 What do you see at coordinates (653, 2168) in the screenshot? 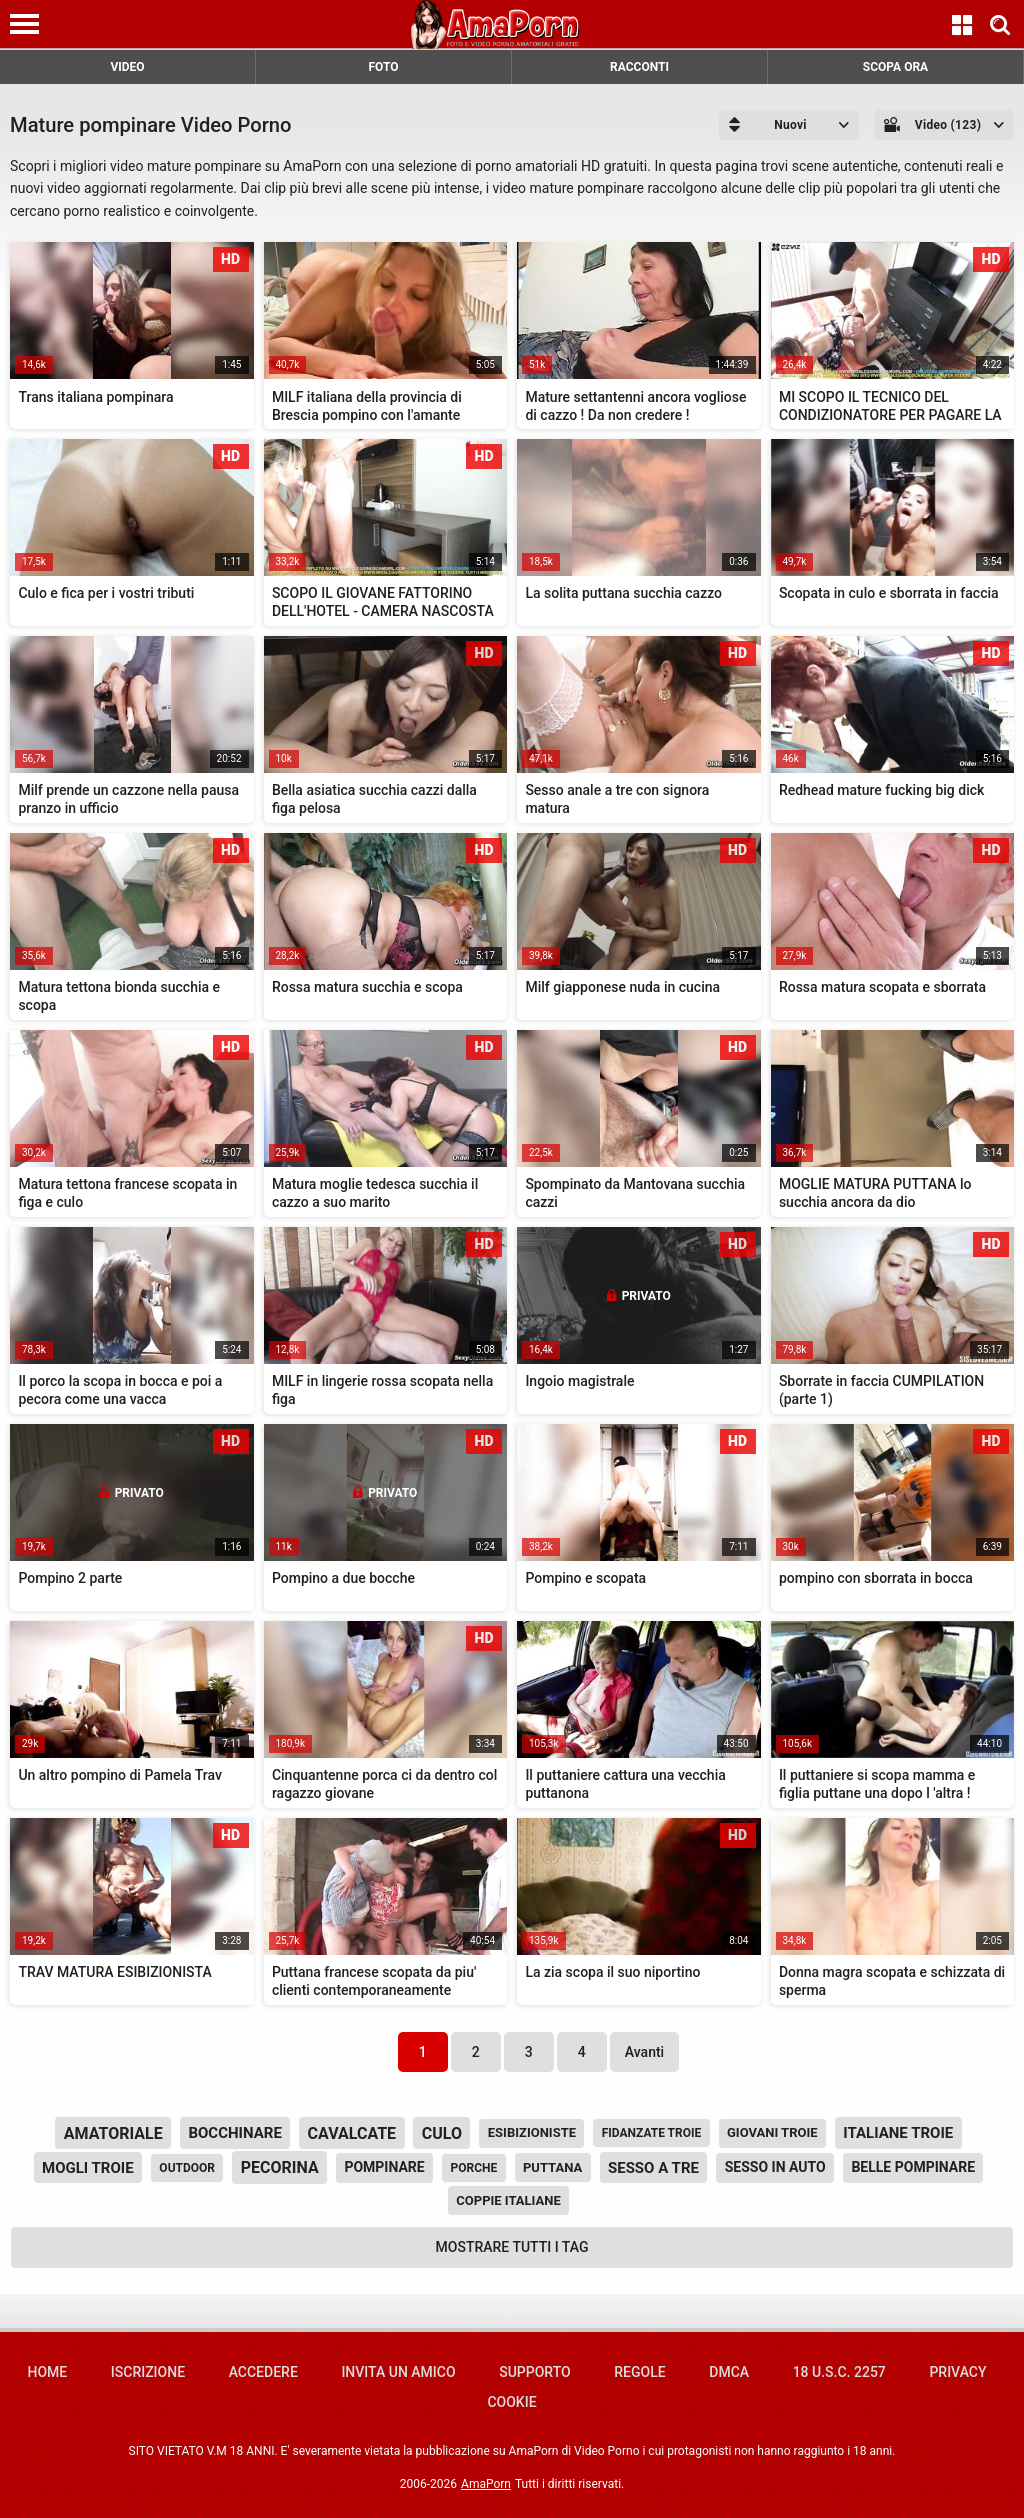
I see `sesso a tre` at bounding box center [653, 2168].